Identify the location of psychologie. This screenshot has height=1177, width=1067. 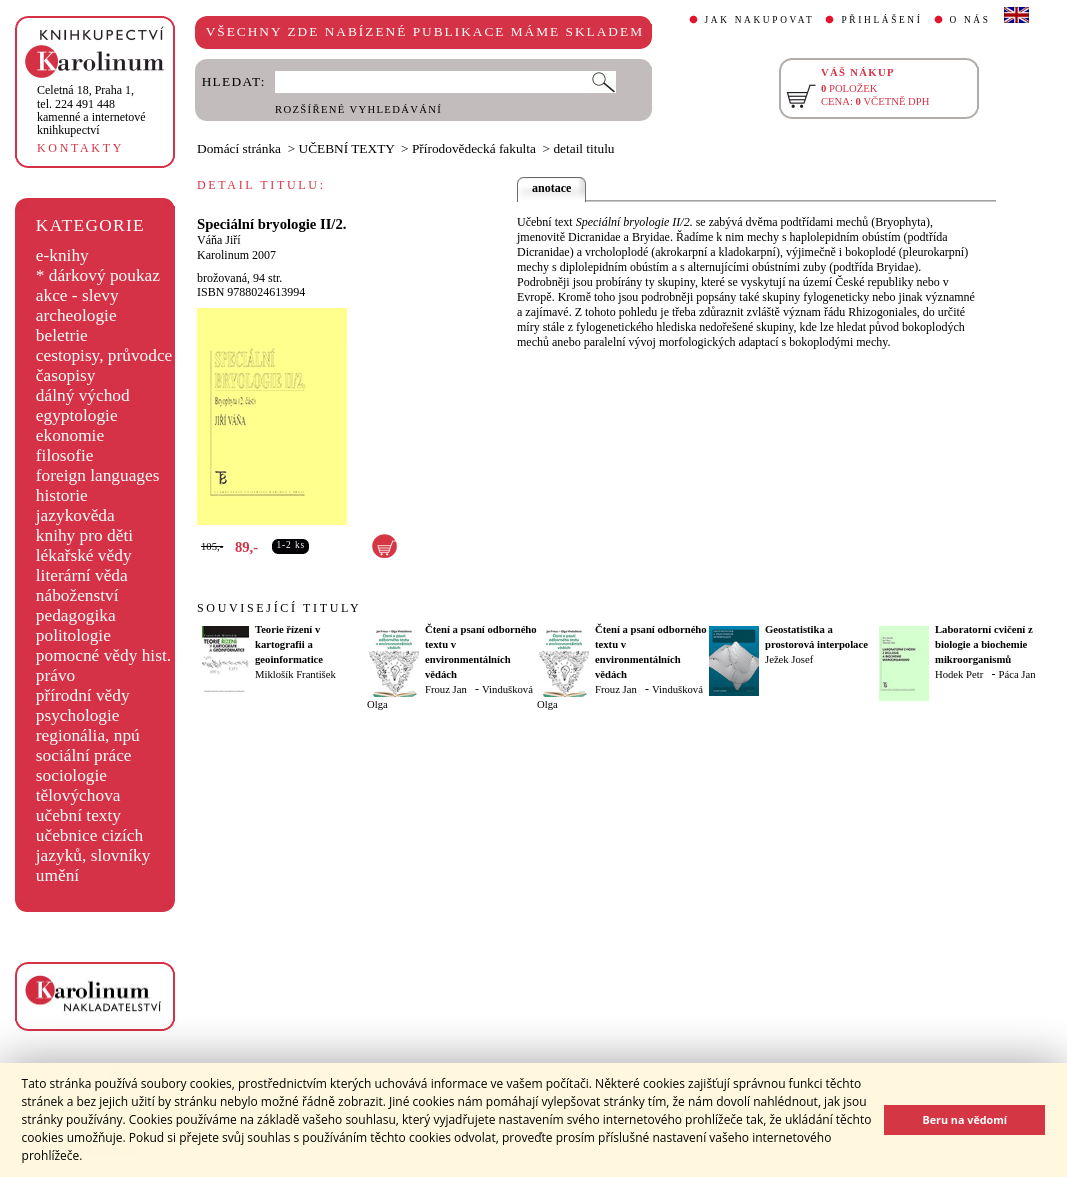
(78, 715).